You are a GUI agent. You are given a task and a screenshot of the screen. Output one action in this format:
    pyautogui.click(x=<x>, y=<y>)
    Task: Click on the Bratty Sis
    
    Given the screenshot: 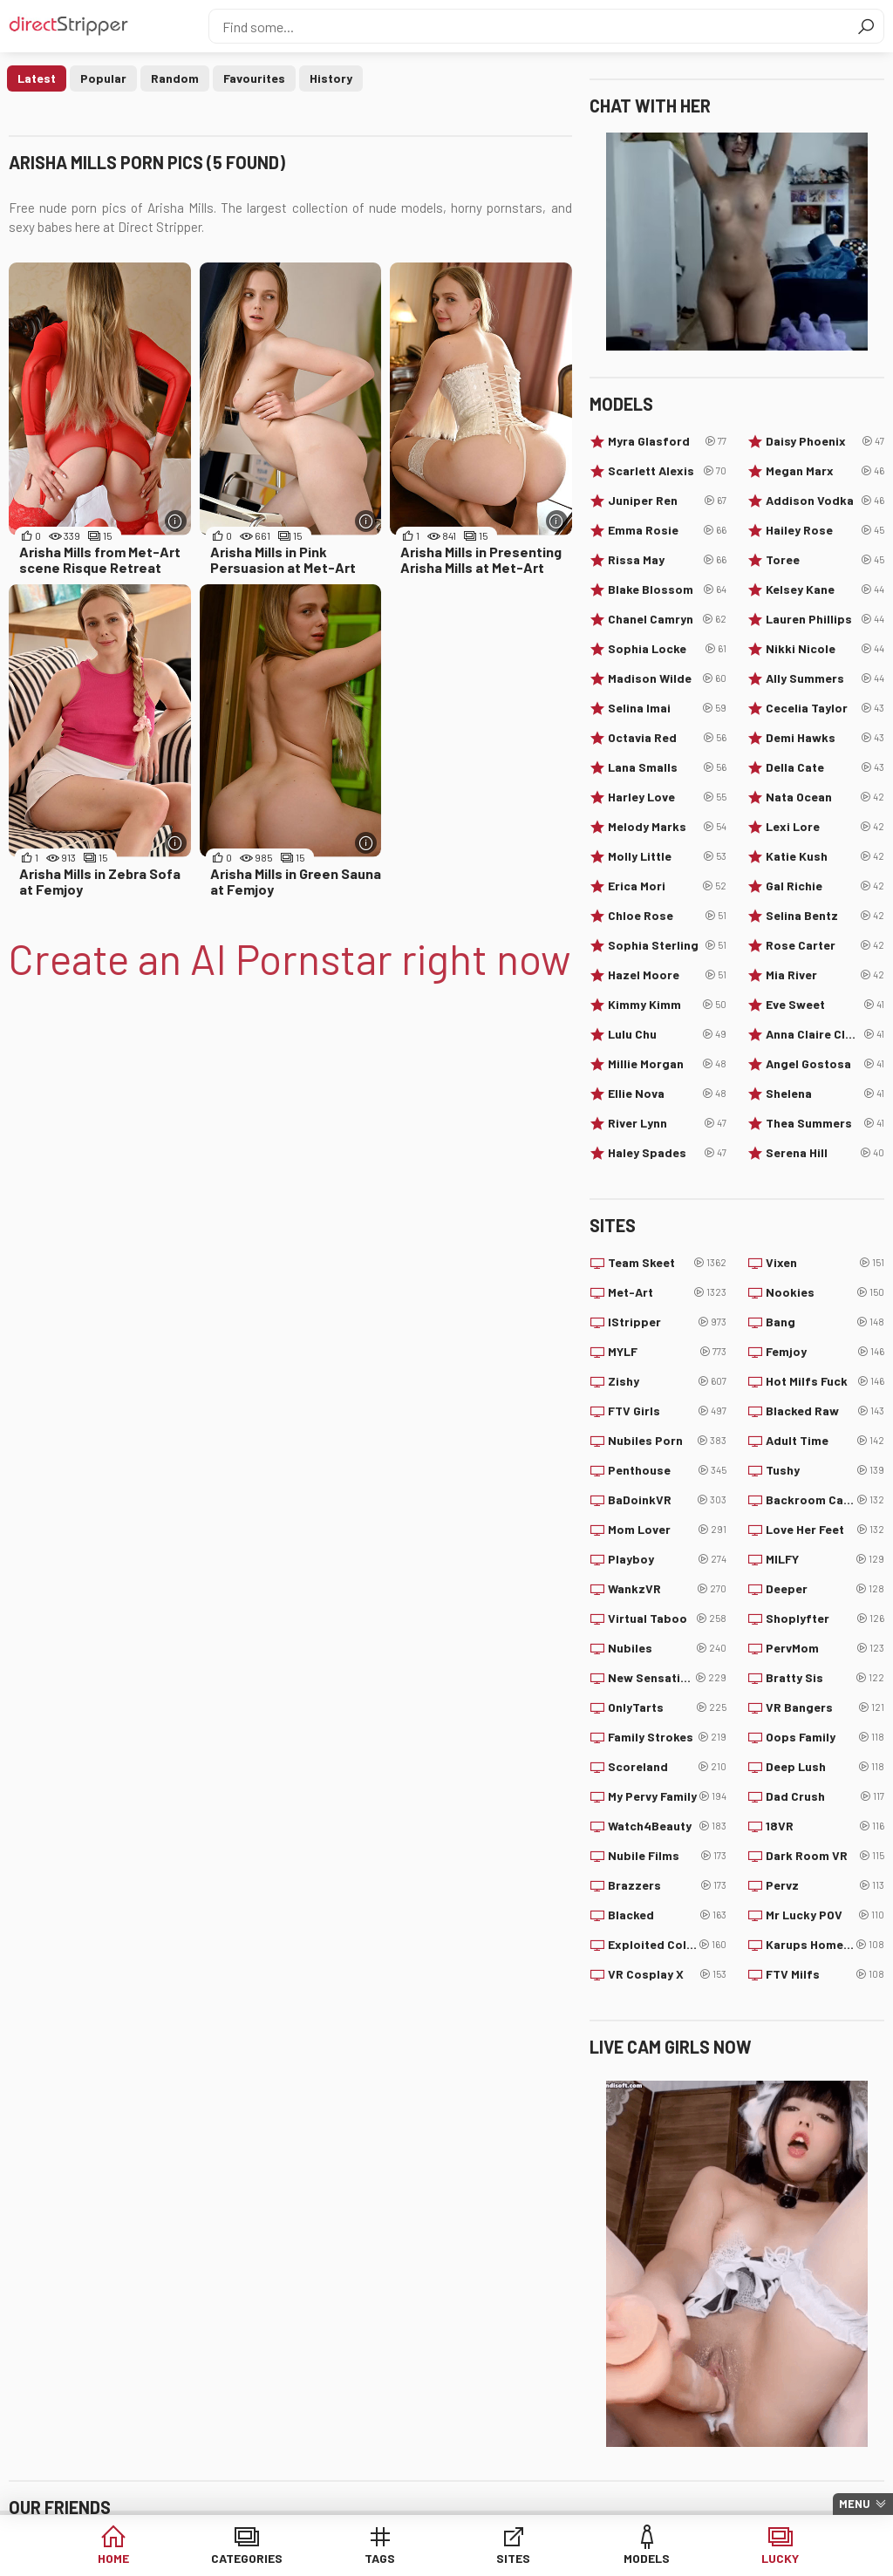 What is the action you would take?
    pyautogui.click(x=825, y=1677)
    